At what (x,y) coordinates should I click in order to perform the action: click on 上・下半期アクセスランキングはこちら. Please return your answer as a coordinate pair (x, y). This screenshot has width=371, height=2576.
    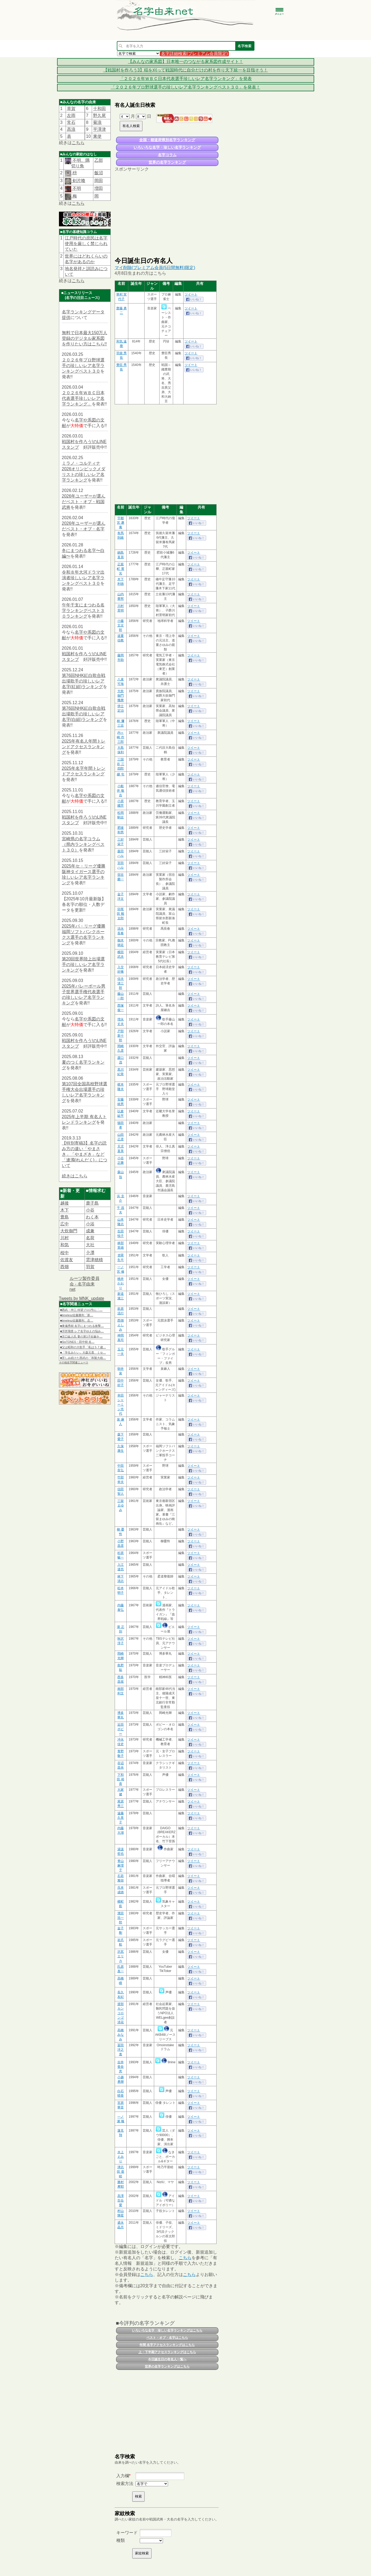
    Looking at the image, I should click on (167, 2352).